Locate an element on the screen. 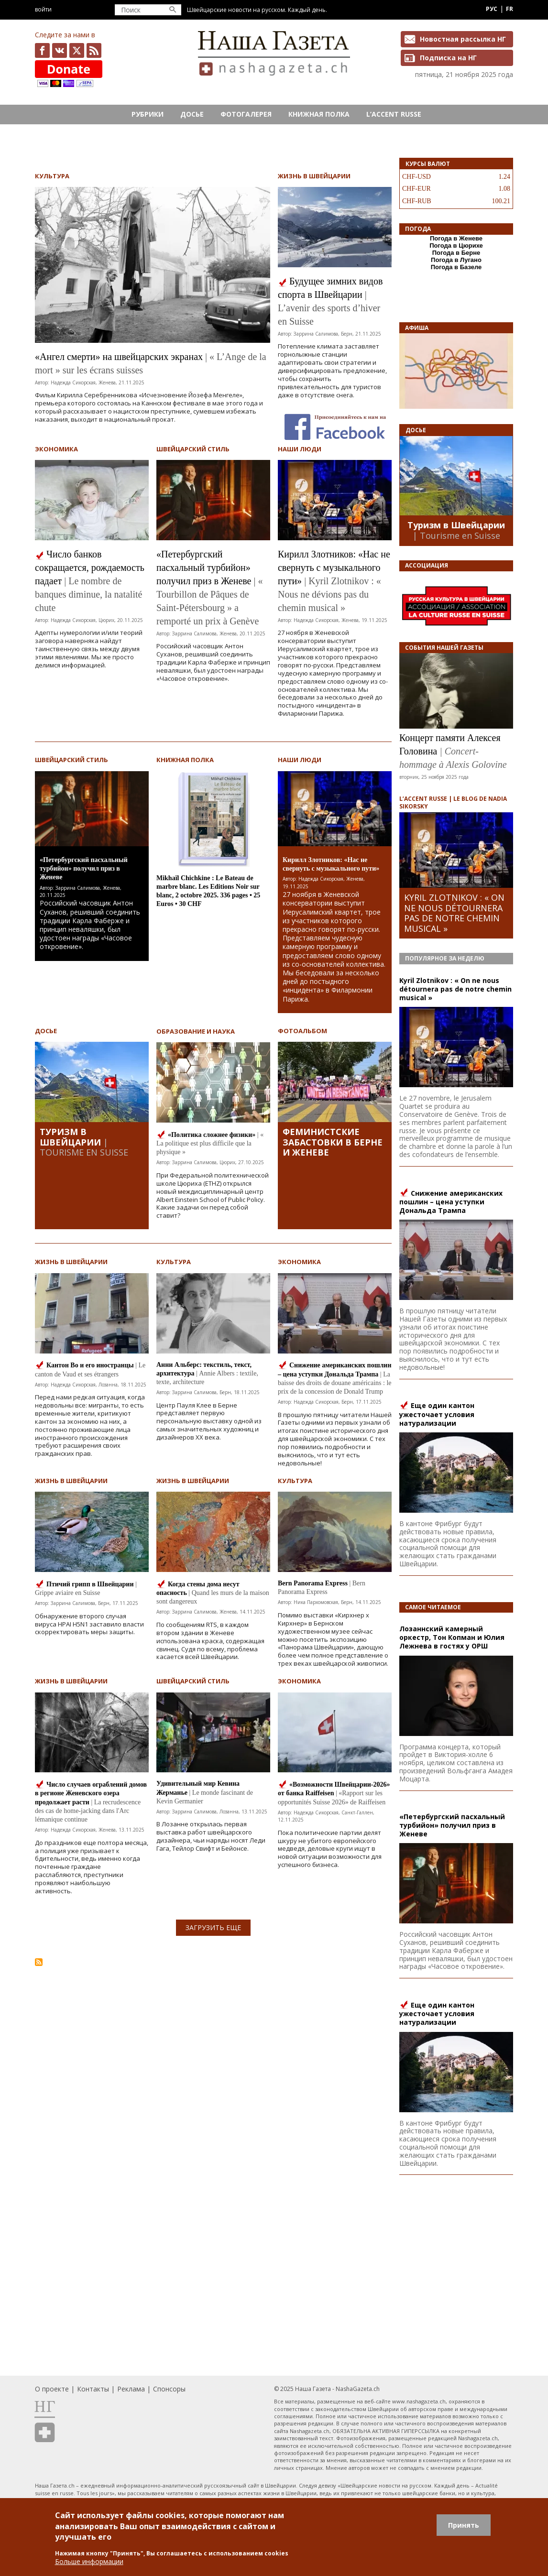 This screenshot has height=2576, width=548. | Tourisme en Suisse is located at coordinates (84, 1147).